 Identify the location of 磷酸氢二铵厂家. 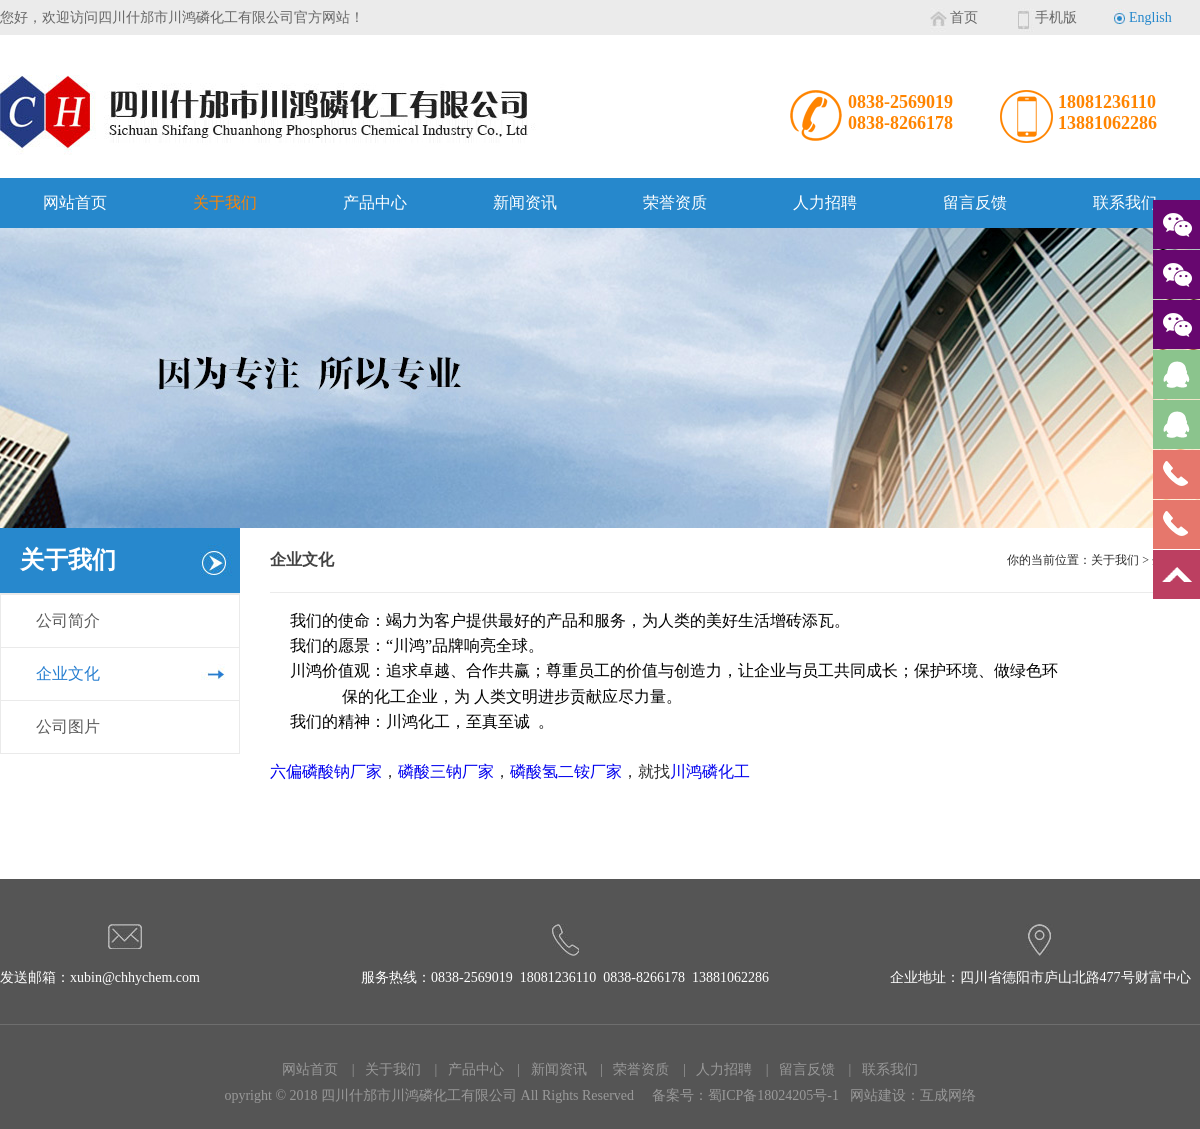
(566, 771).